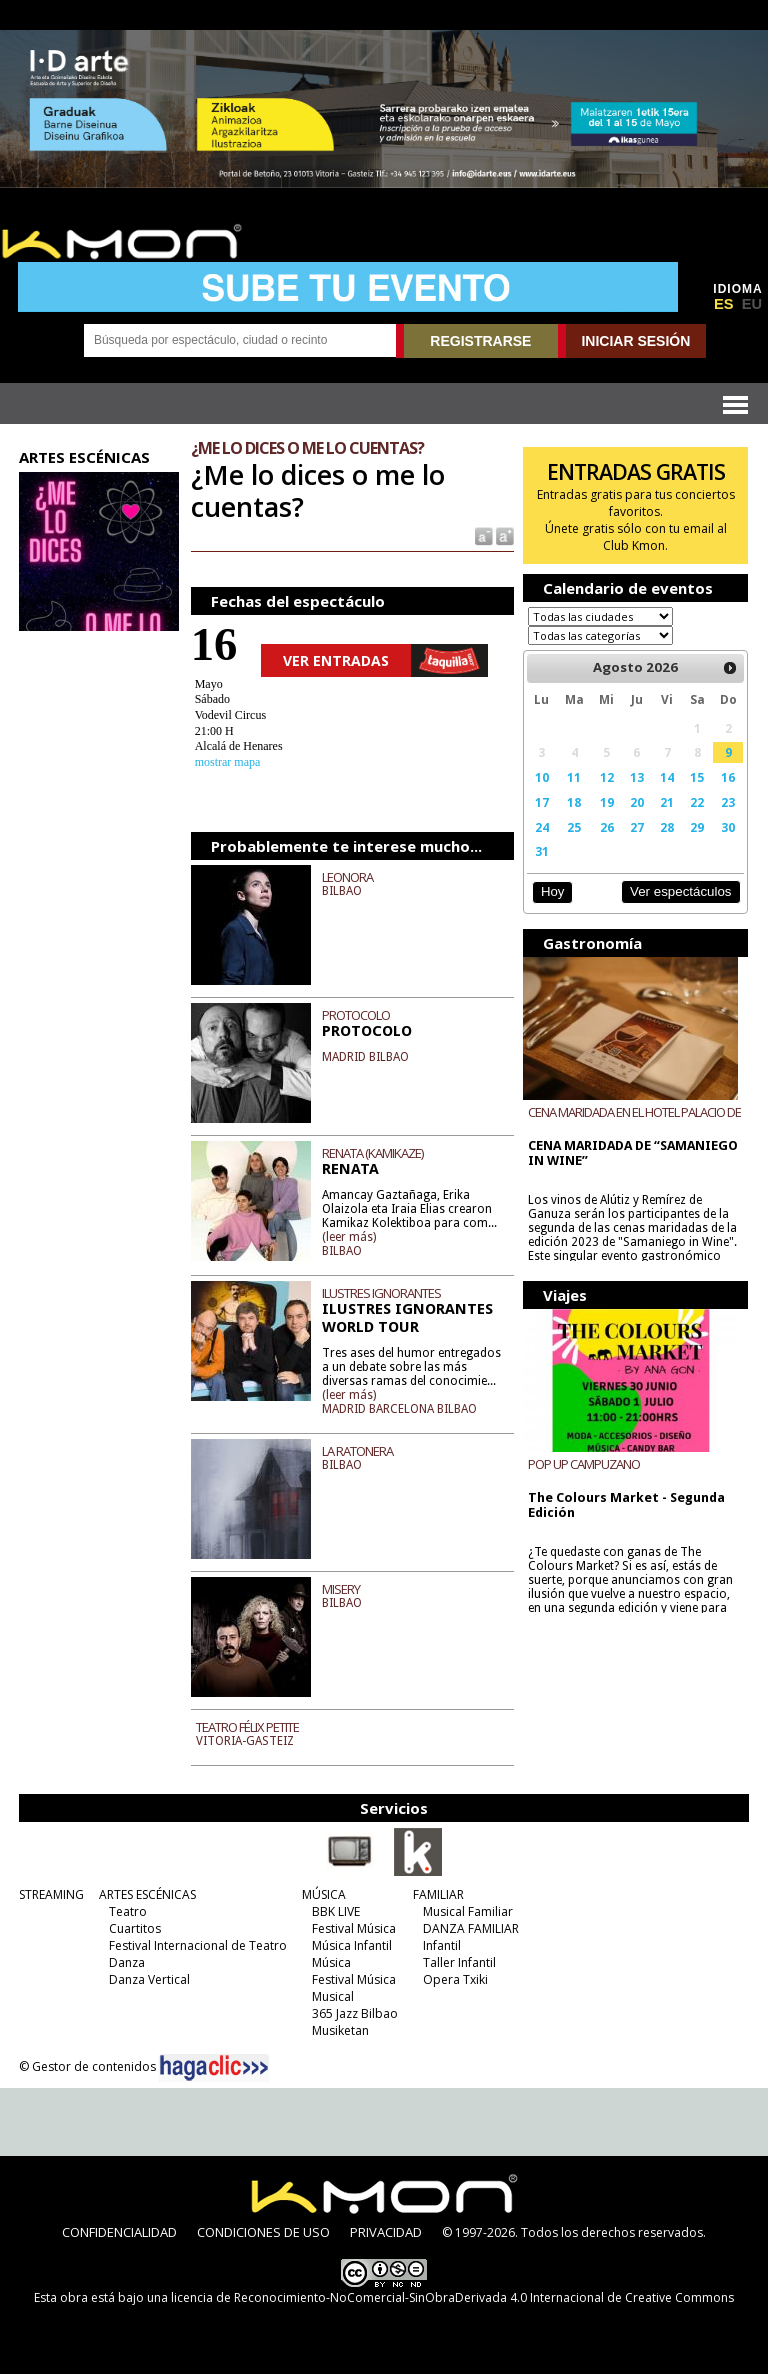 The image size is (768, 2374). What do you see at coordinates (381, 1293) in the screenshot?
I see `ILUSTRES IGNORANTES` at bounding box center [381, 1293].